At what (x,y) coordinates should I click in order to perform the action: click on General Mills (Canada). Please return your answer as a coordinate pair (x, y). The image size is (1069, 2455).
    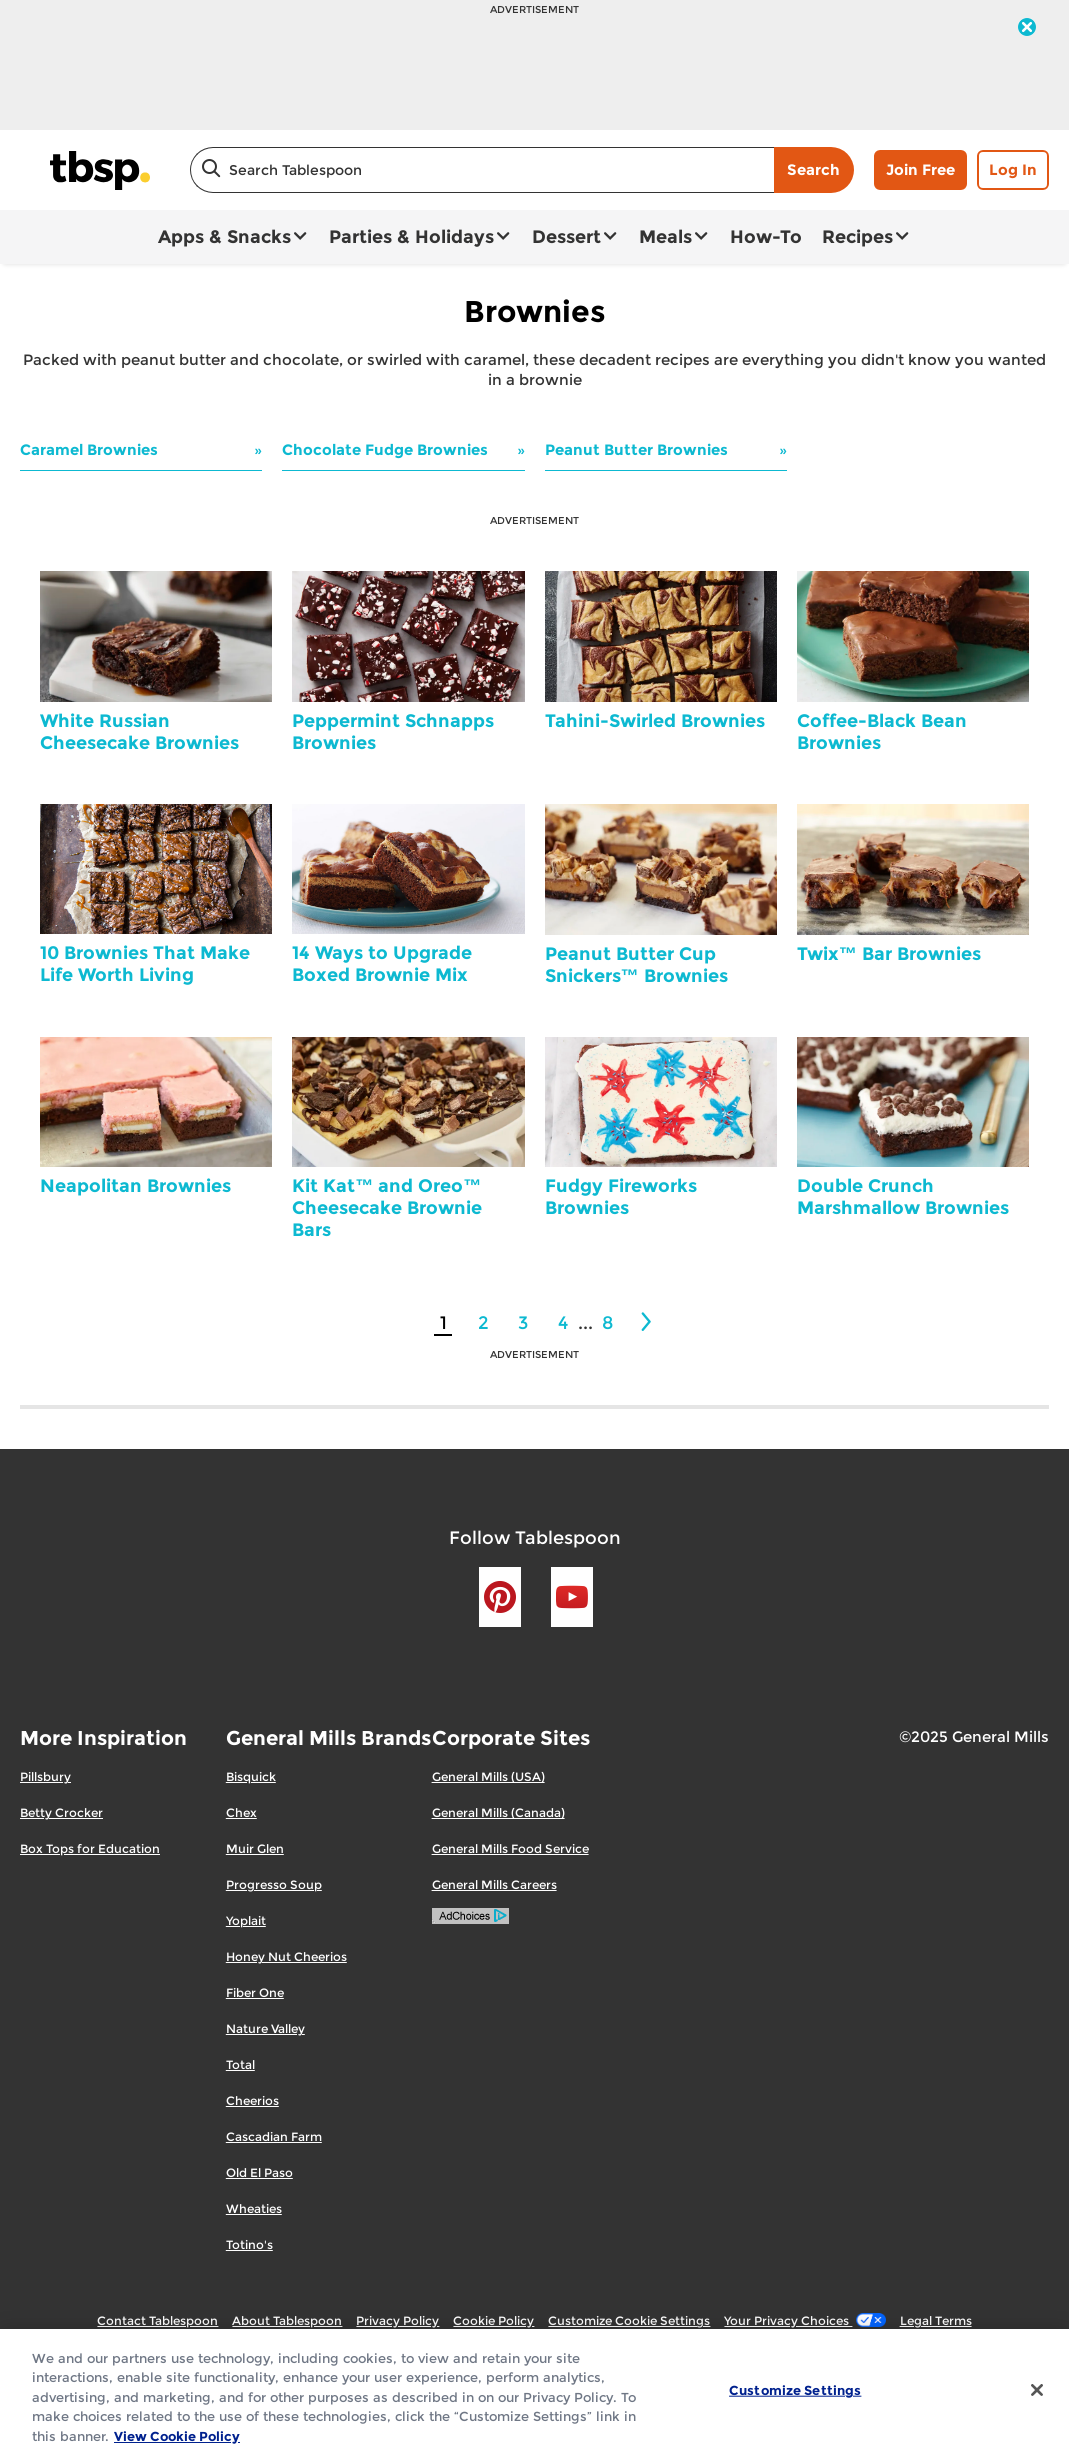
    Looking at the image, I should click on (498, 1812).